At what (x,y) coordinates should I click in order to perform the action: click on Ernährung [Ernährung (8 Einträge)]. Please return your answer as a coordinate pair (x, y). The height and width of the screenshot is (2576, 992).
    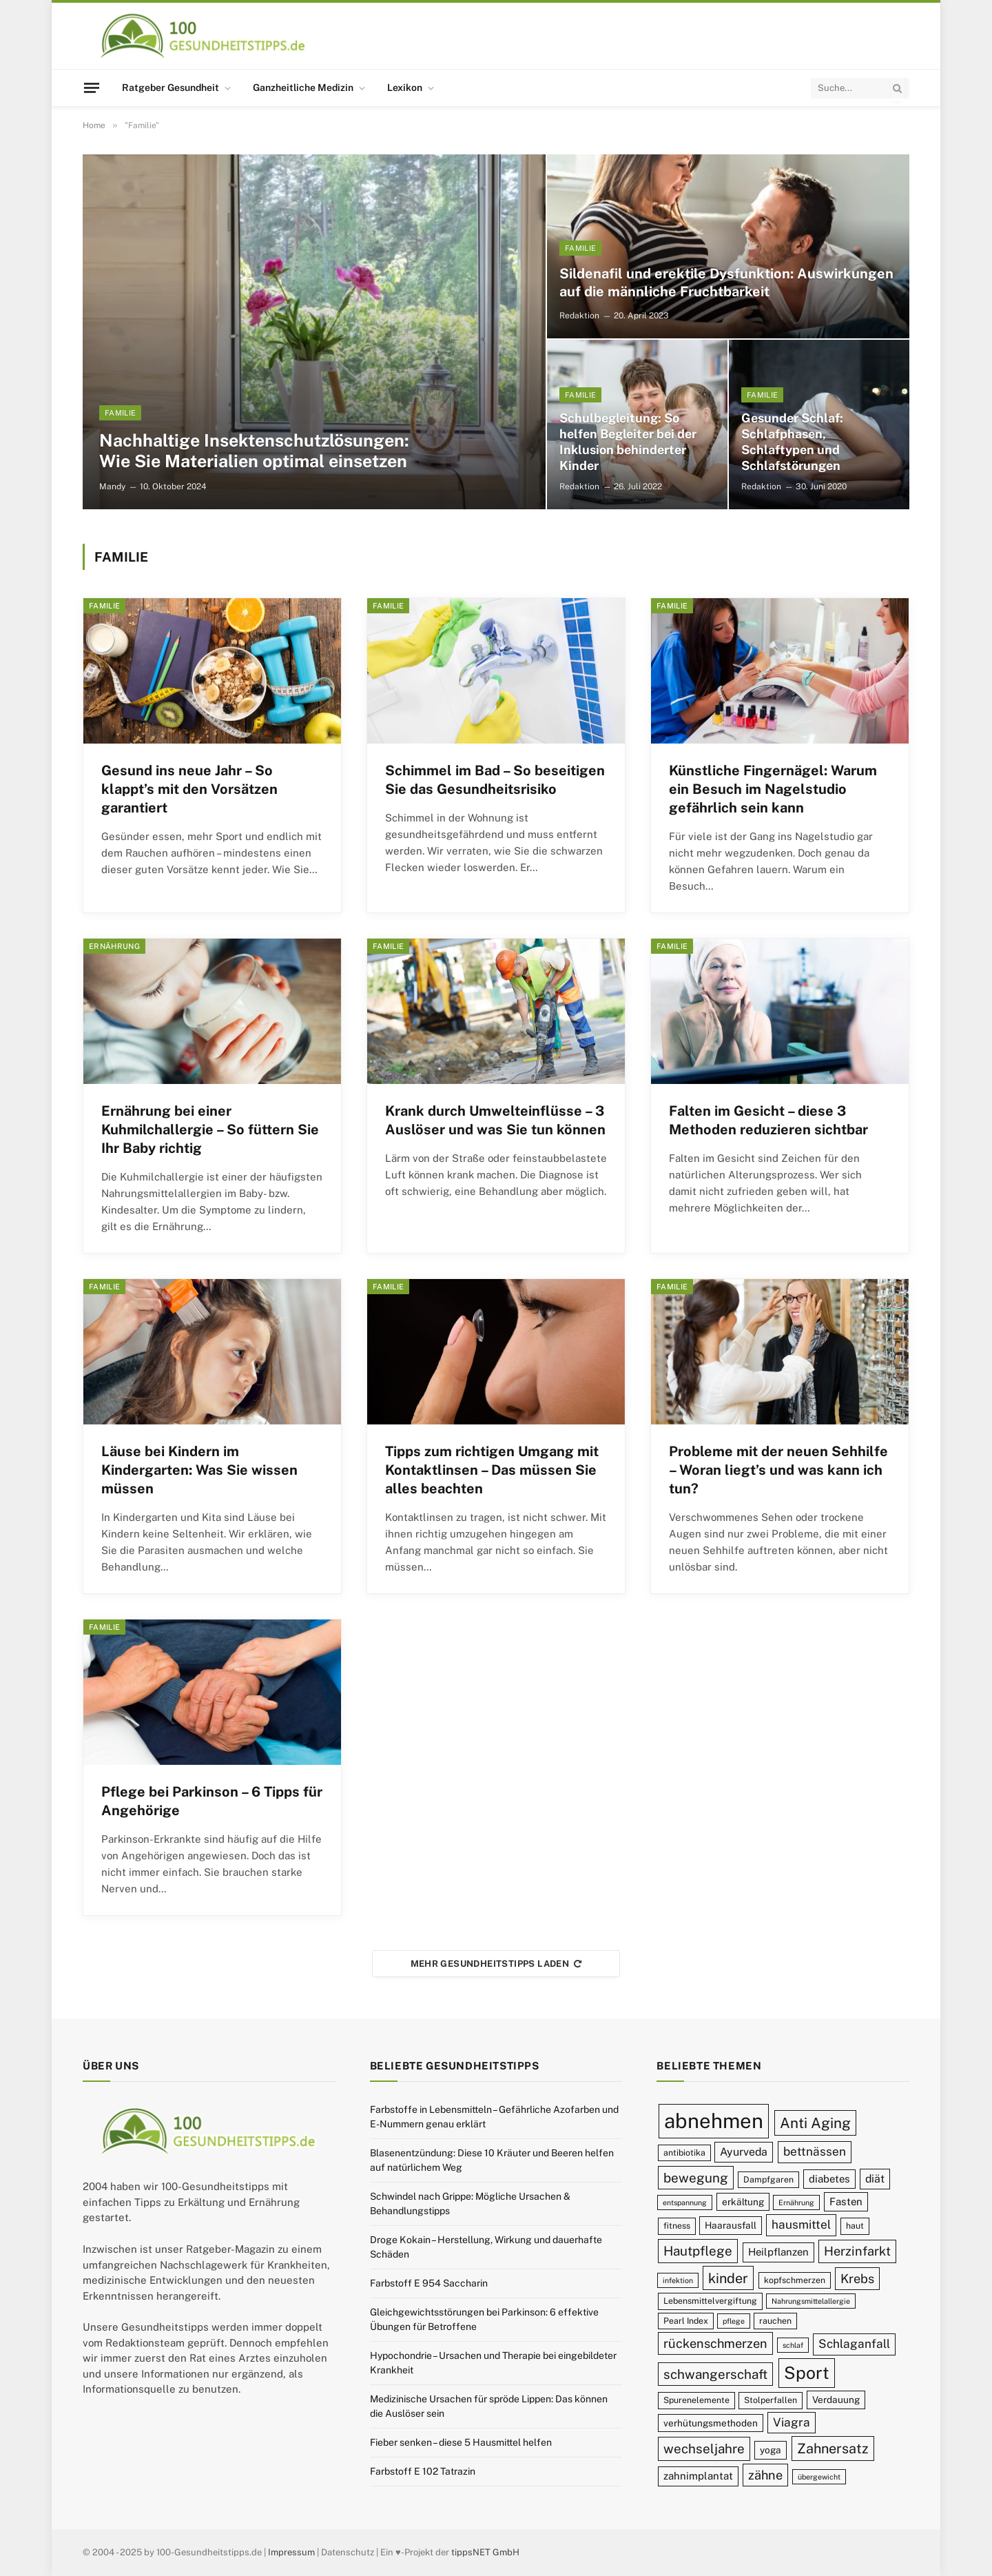
    Looking at the image, I should click on (796, 2202).